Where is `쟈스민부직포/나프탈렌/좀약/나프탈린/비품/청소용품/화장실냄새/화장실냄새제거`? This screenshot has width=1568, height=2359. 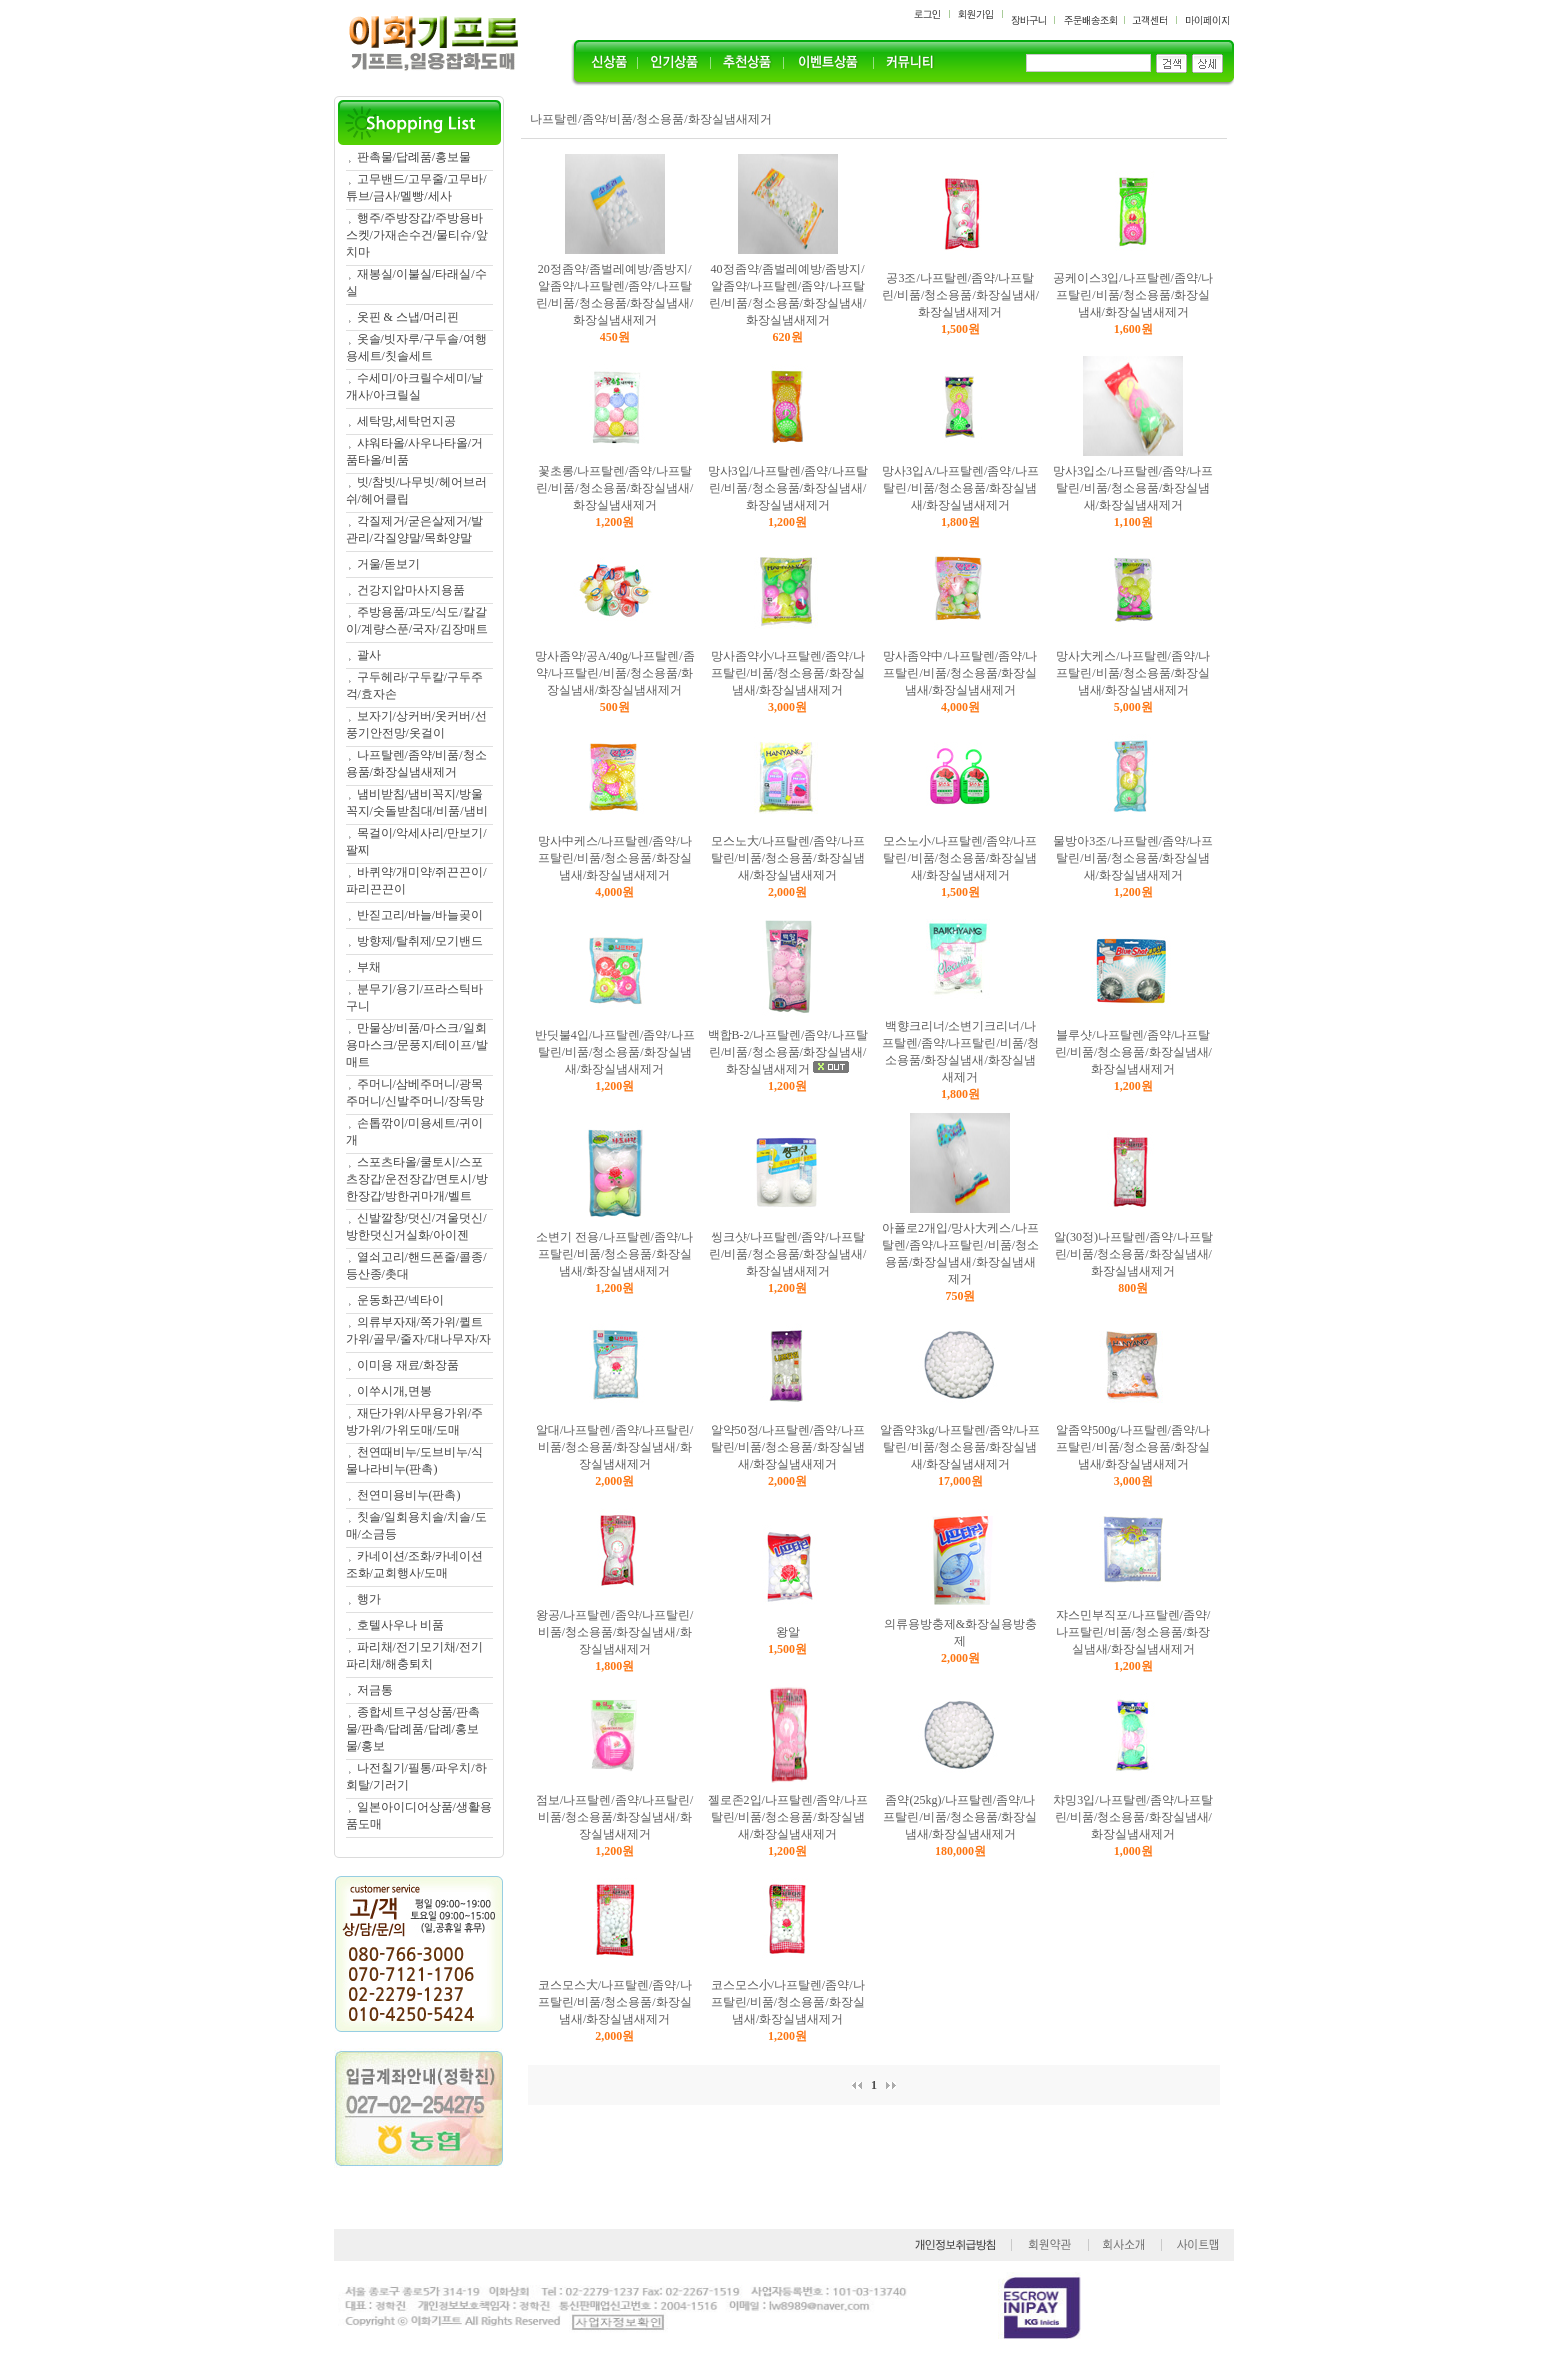 쟈스민부직포/나프탈렌/좀약/나프탈린/비품/청소용품/화장실냄새/화장실냄새제거 is located at coordinates (1133, 1632).